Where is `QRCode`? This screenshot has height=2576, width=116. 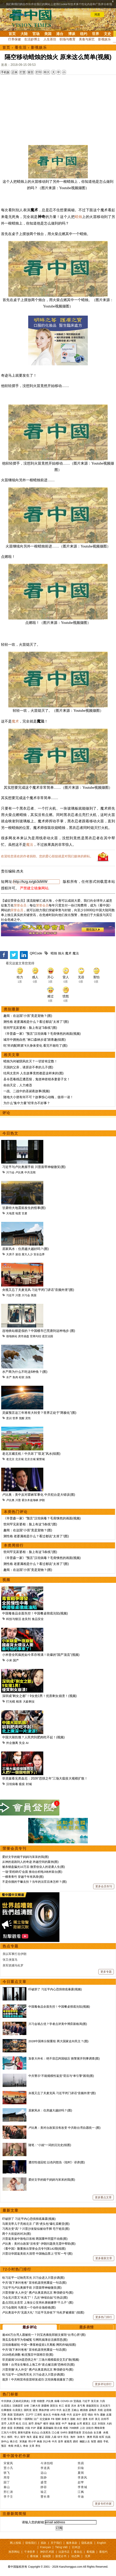
QRCode is located at coordinates (36, 953).